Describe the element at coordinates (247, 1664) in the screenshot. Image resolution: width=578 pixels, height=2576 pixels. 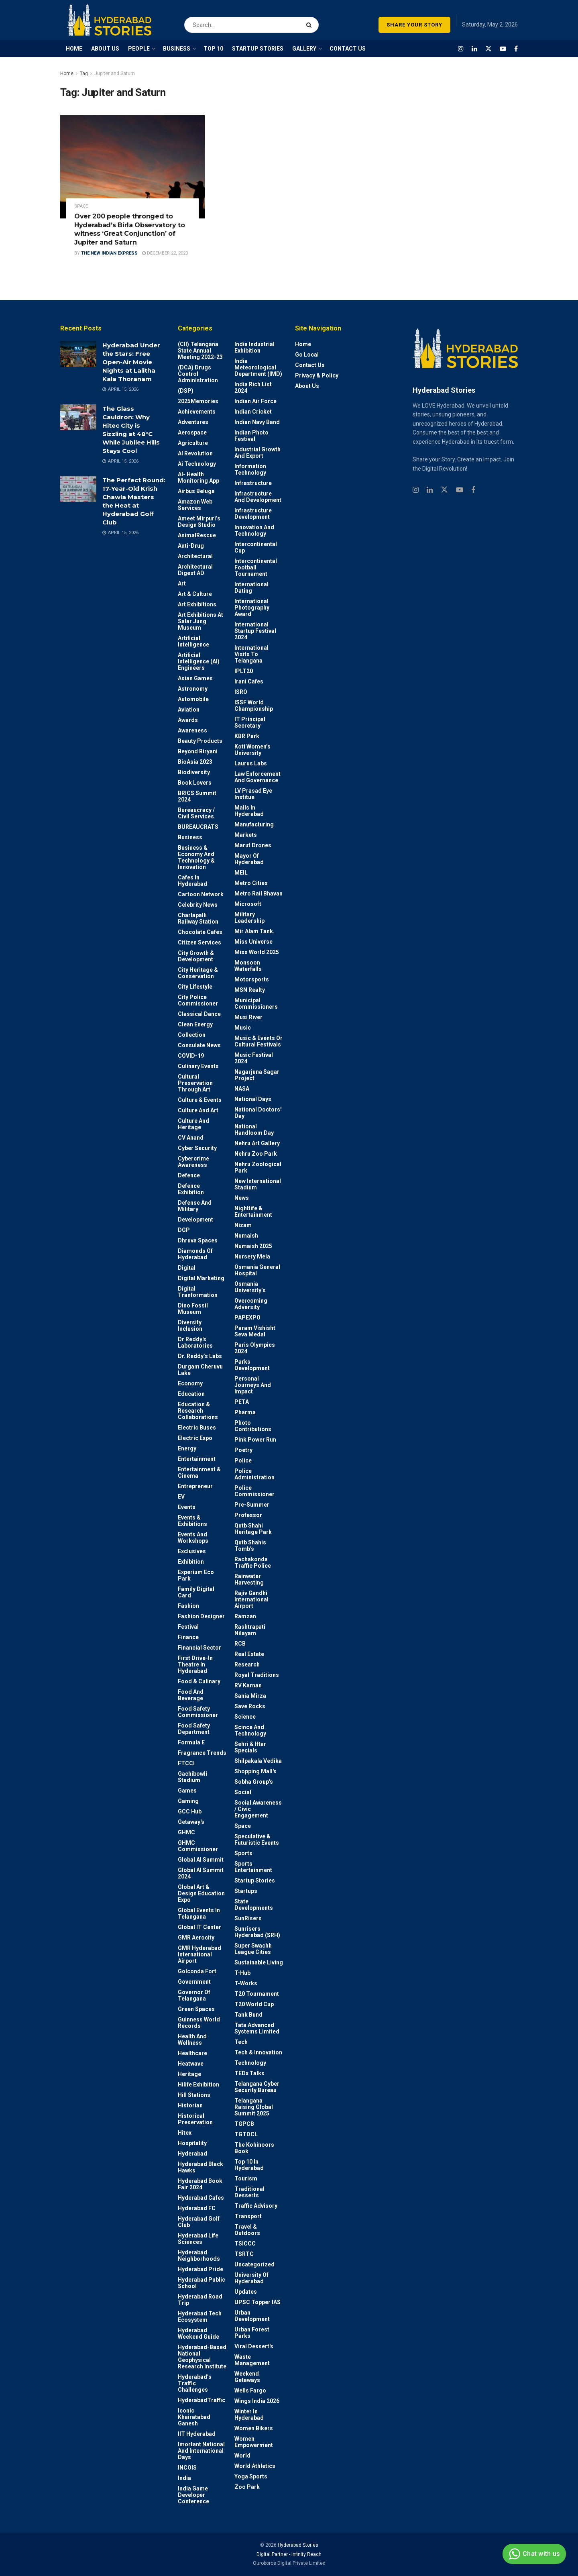
I see `Research` at that location.